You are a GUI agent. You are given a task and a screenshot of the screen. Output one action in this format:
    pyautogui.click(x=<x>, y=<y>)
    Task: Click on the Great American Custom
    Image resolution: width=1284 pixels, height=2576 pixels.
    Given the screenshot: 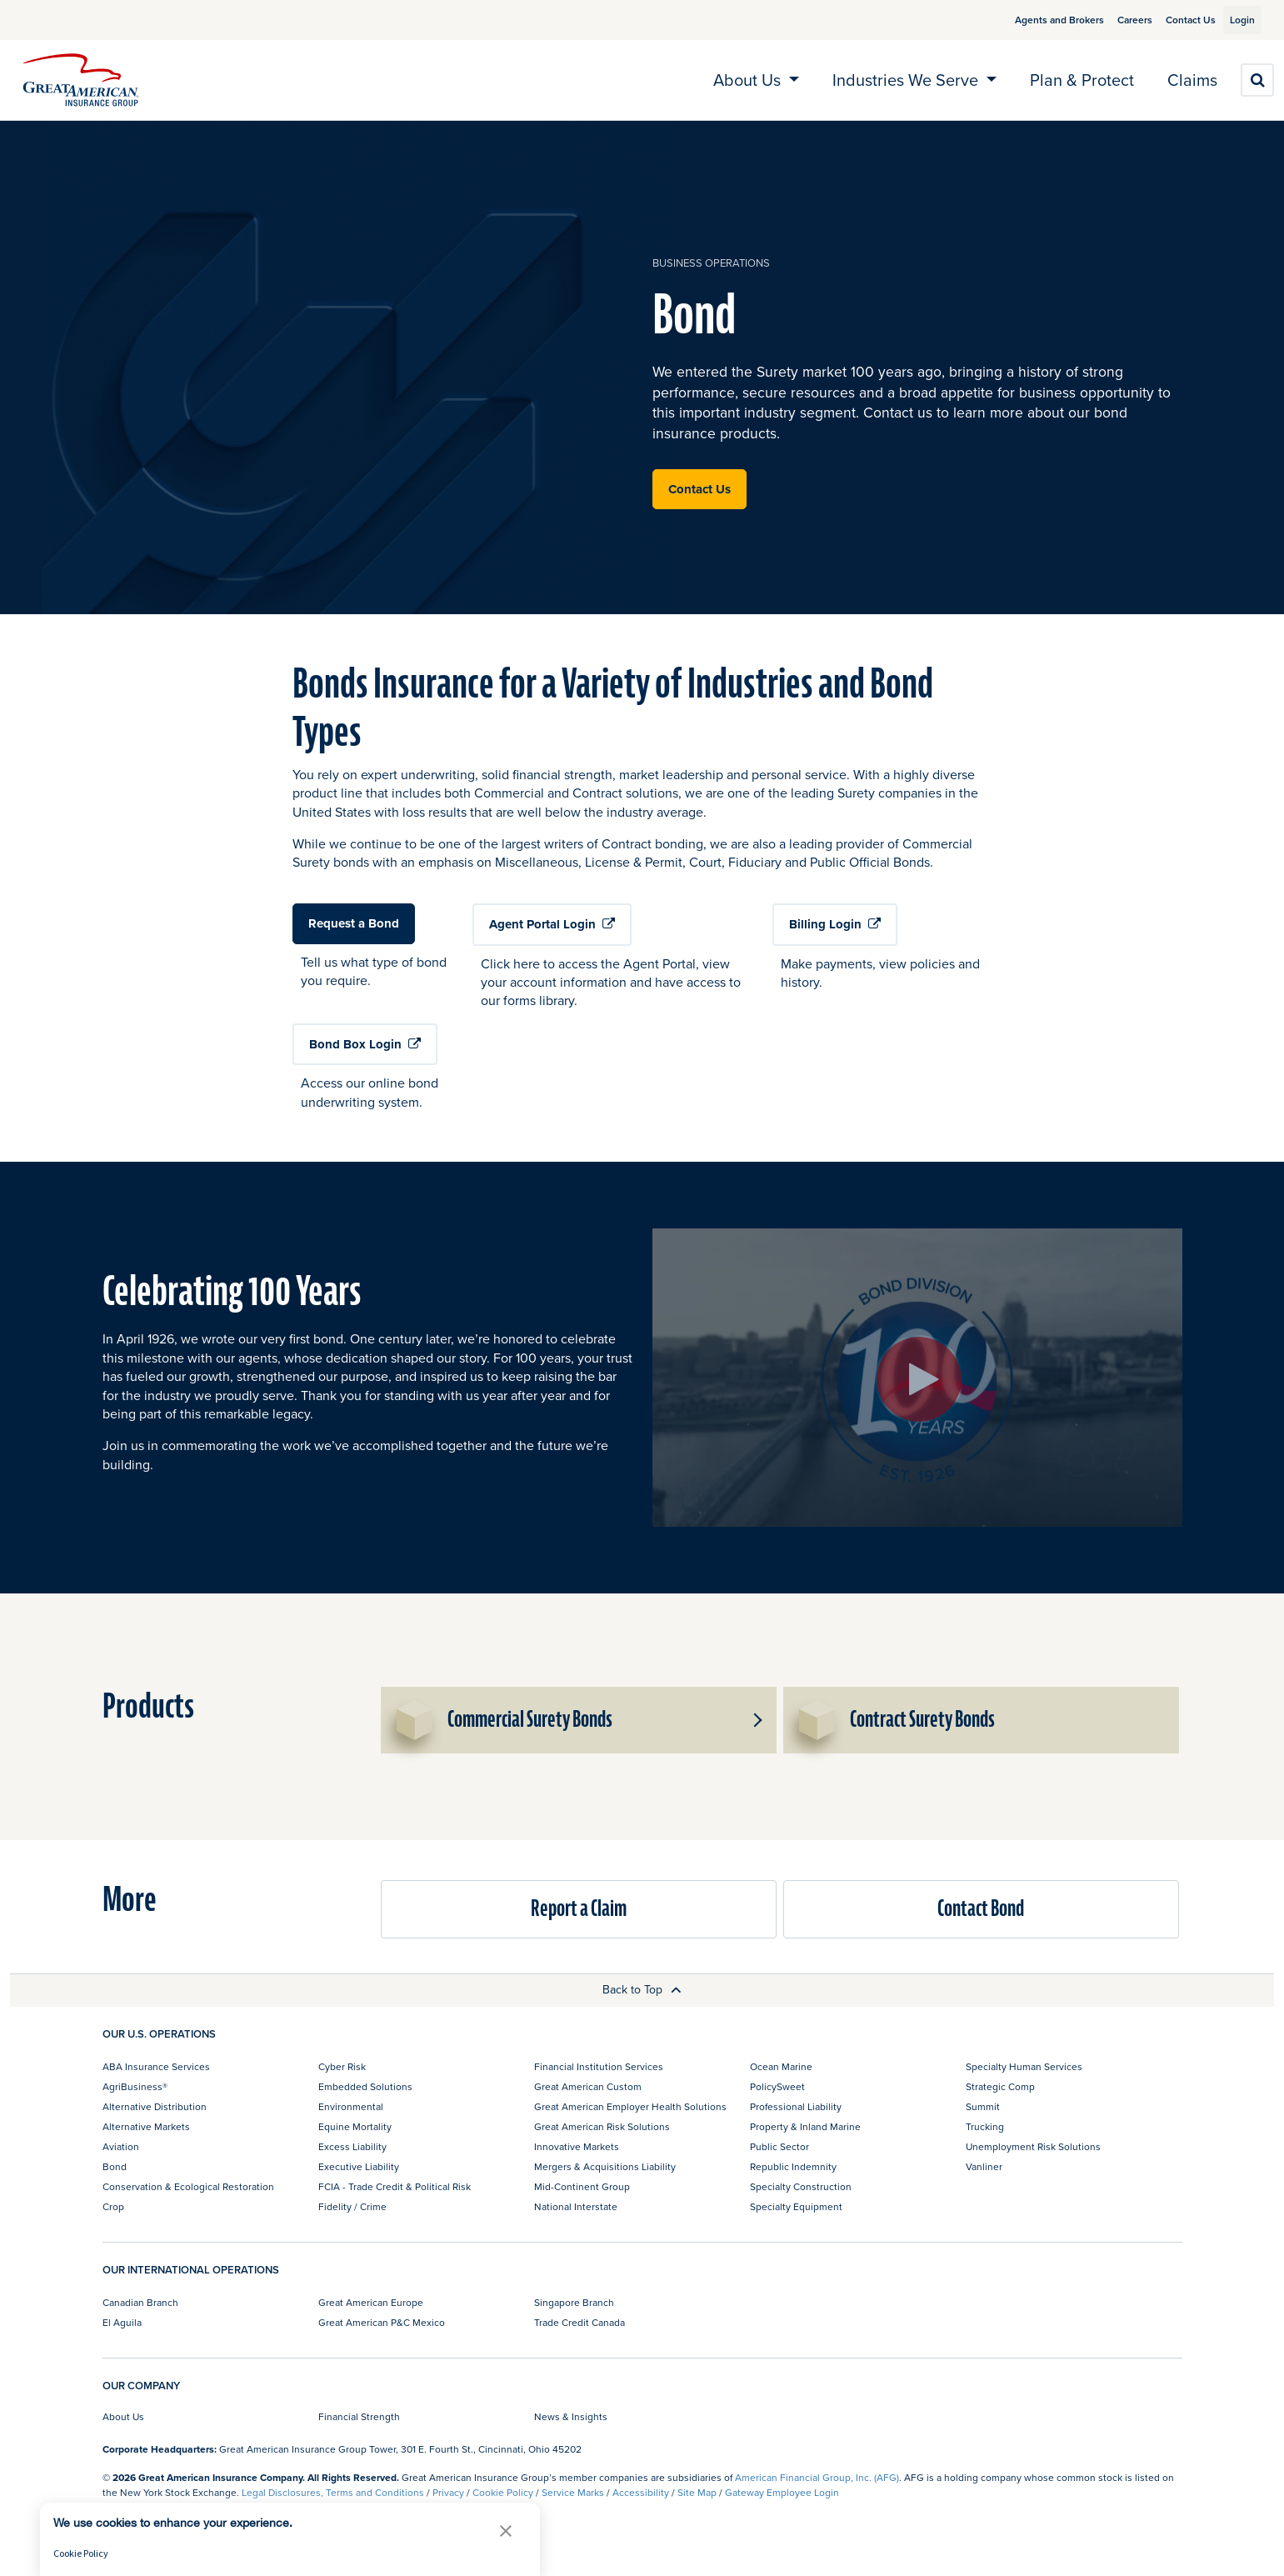 What is the action you would take?
    pyautogui.click(x=588, y=2086)
    